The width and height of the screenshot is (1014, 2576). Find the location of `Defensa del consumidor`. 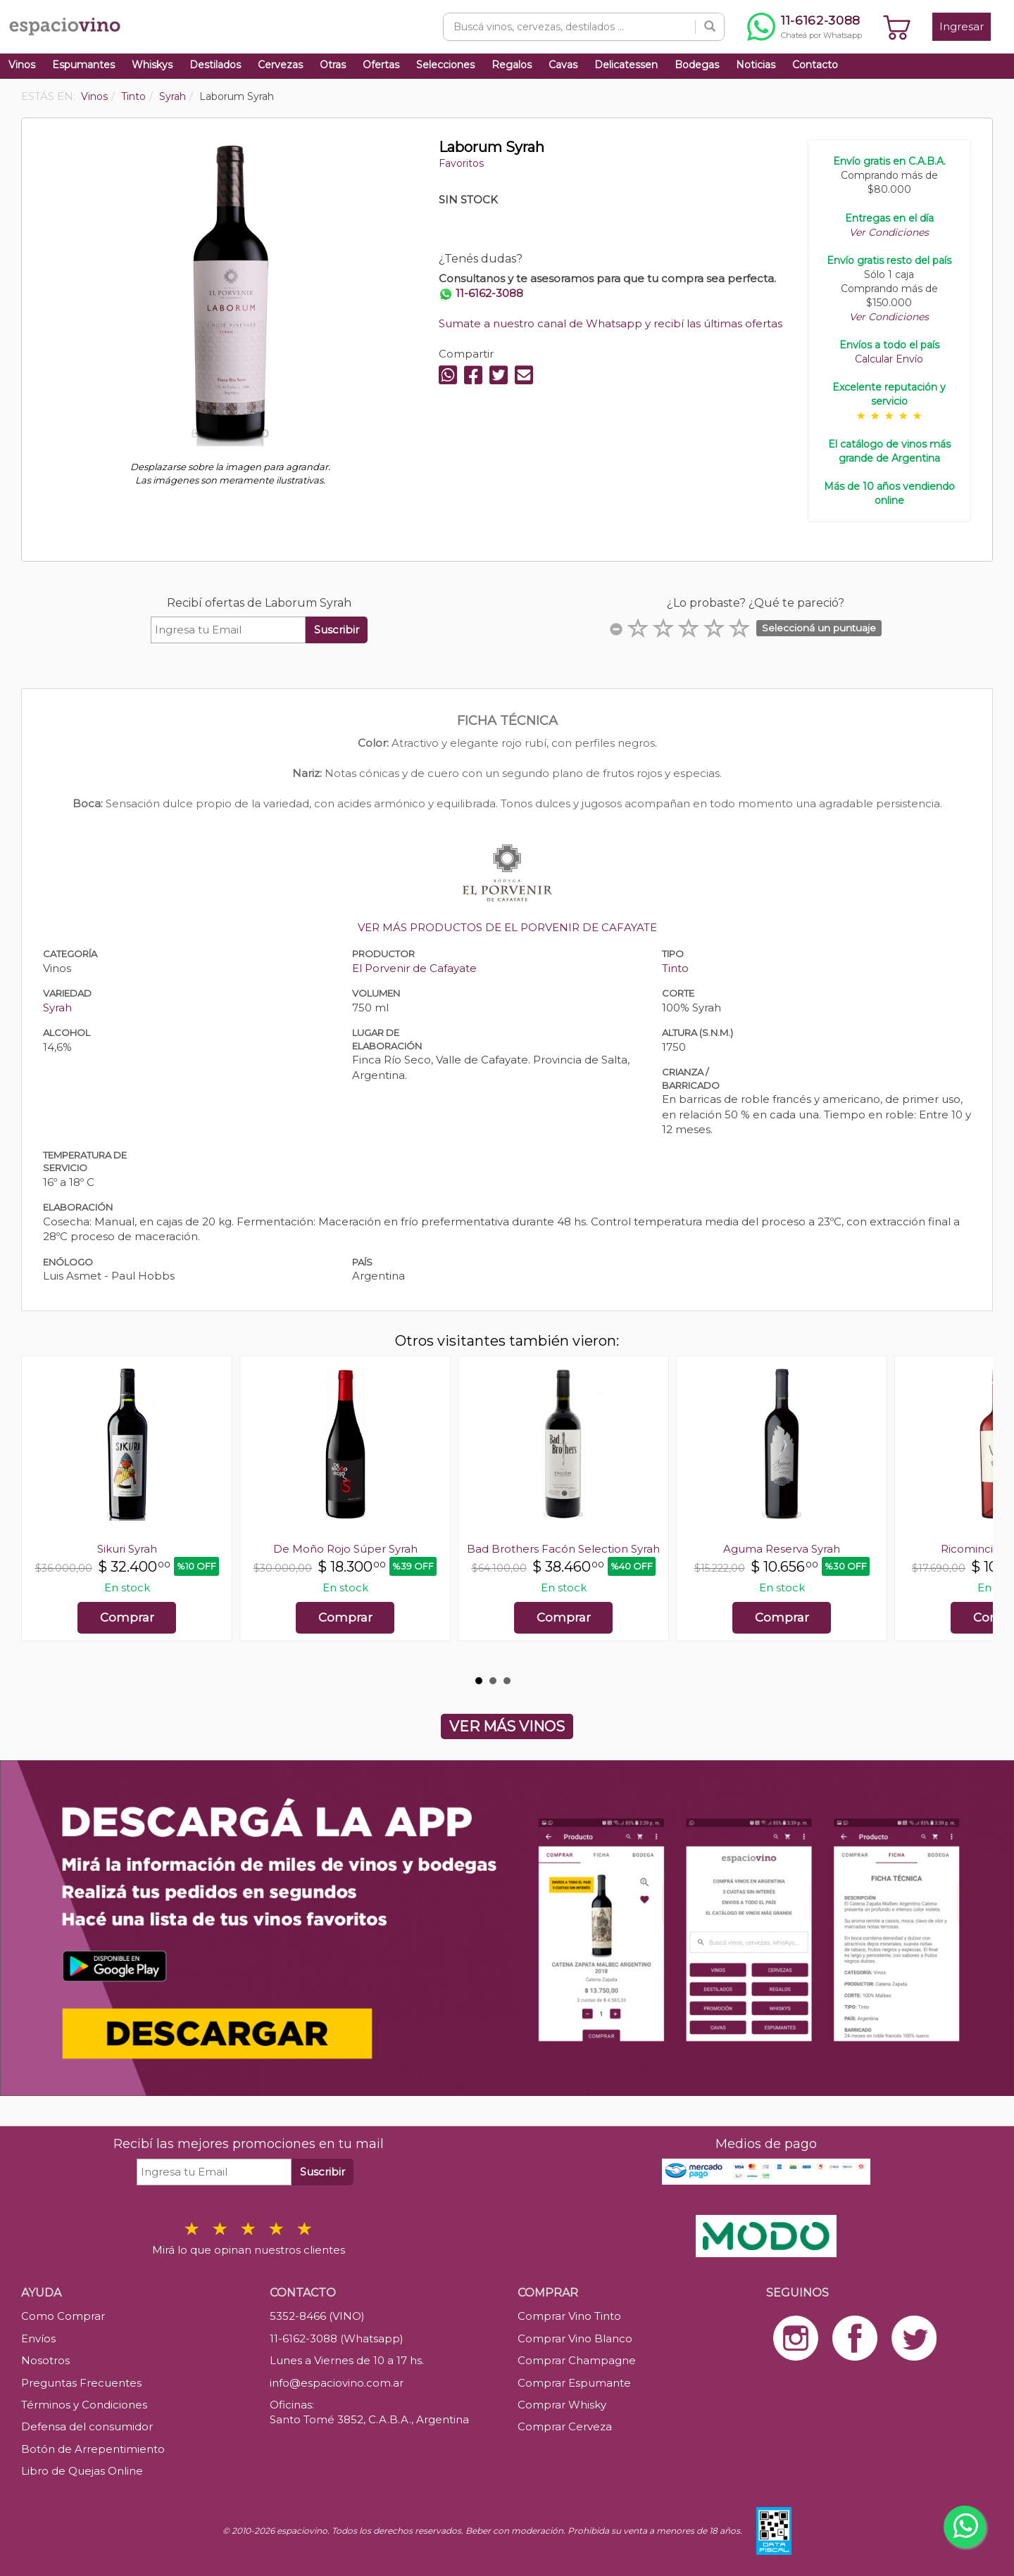

Defensa del consumidor is located at coordinates (87, 2426).